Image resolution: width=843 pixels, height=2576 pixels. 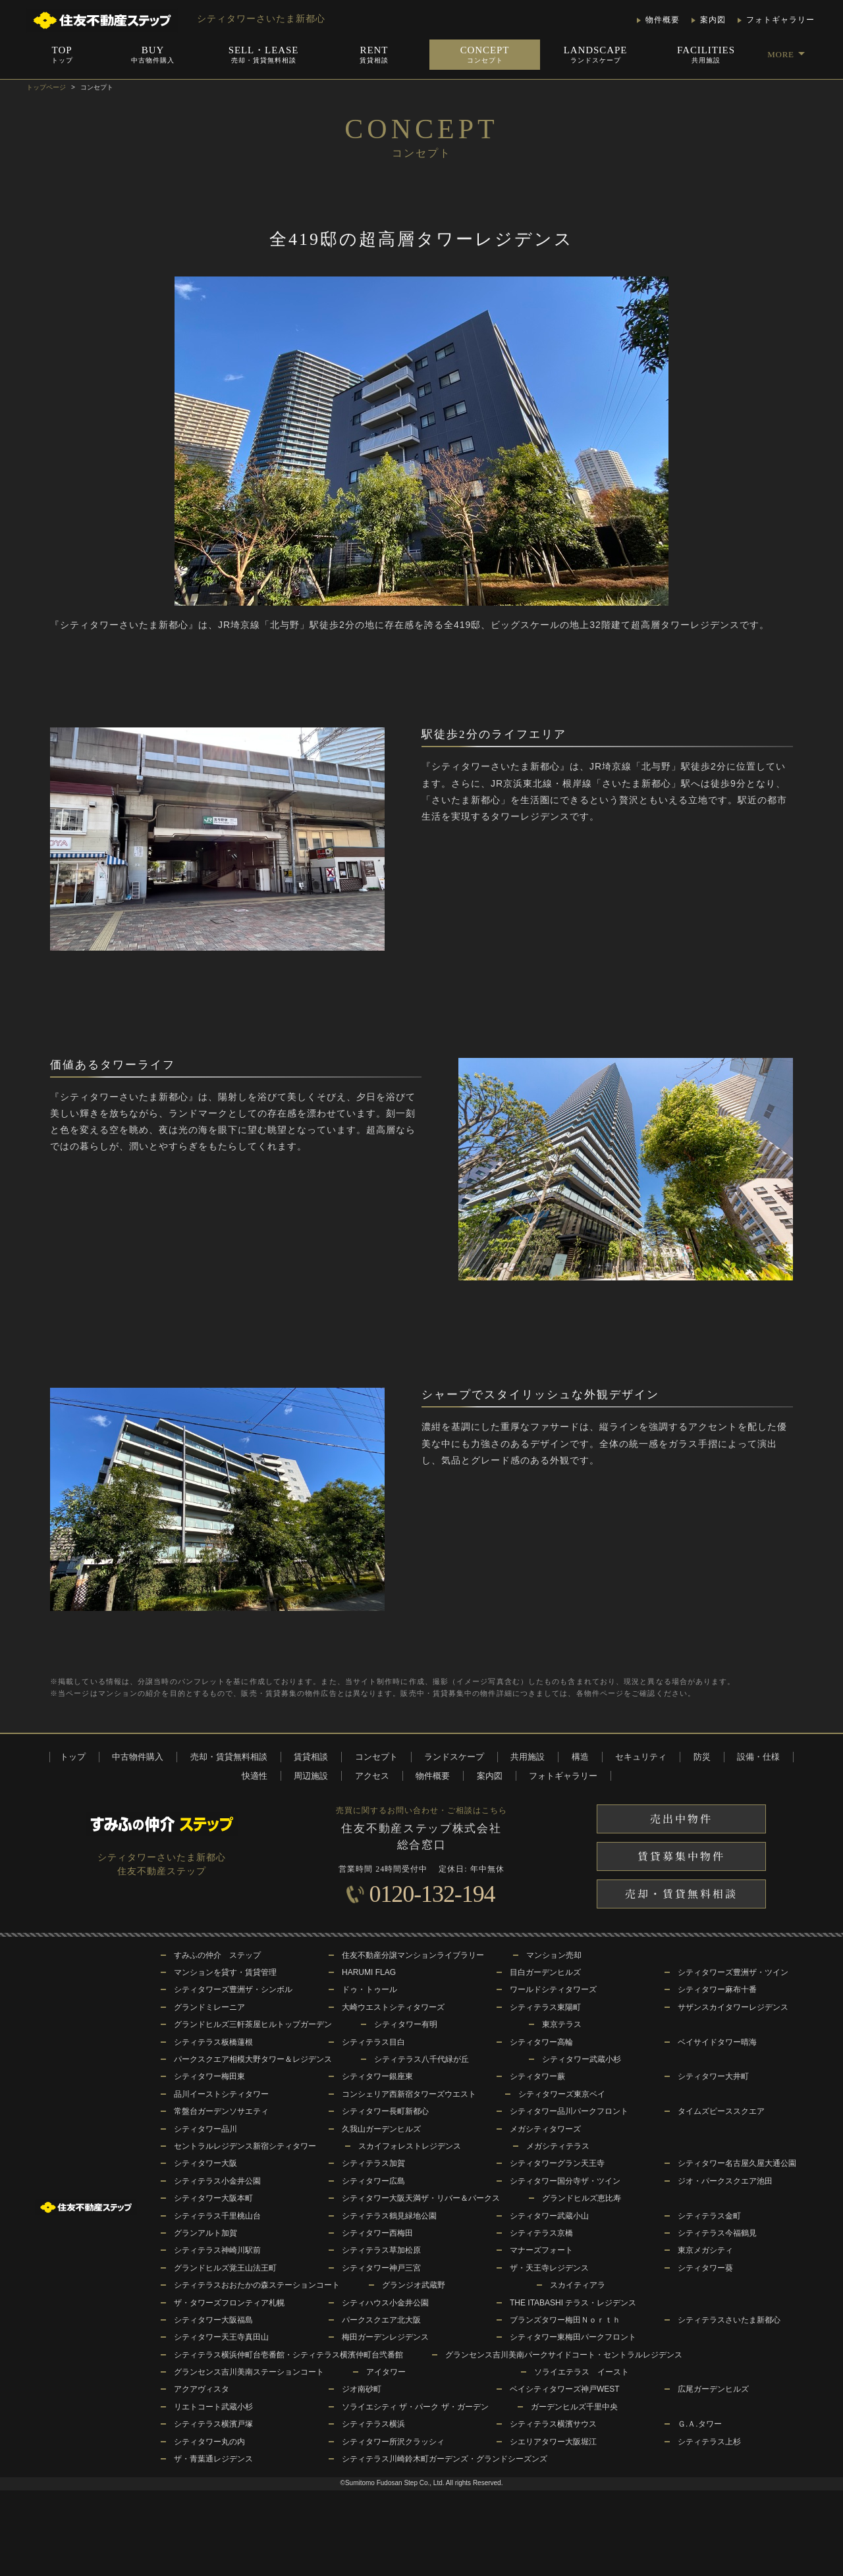 I want to click on マンションを貸す・賃貸管理, so click(x=225, y=1972).